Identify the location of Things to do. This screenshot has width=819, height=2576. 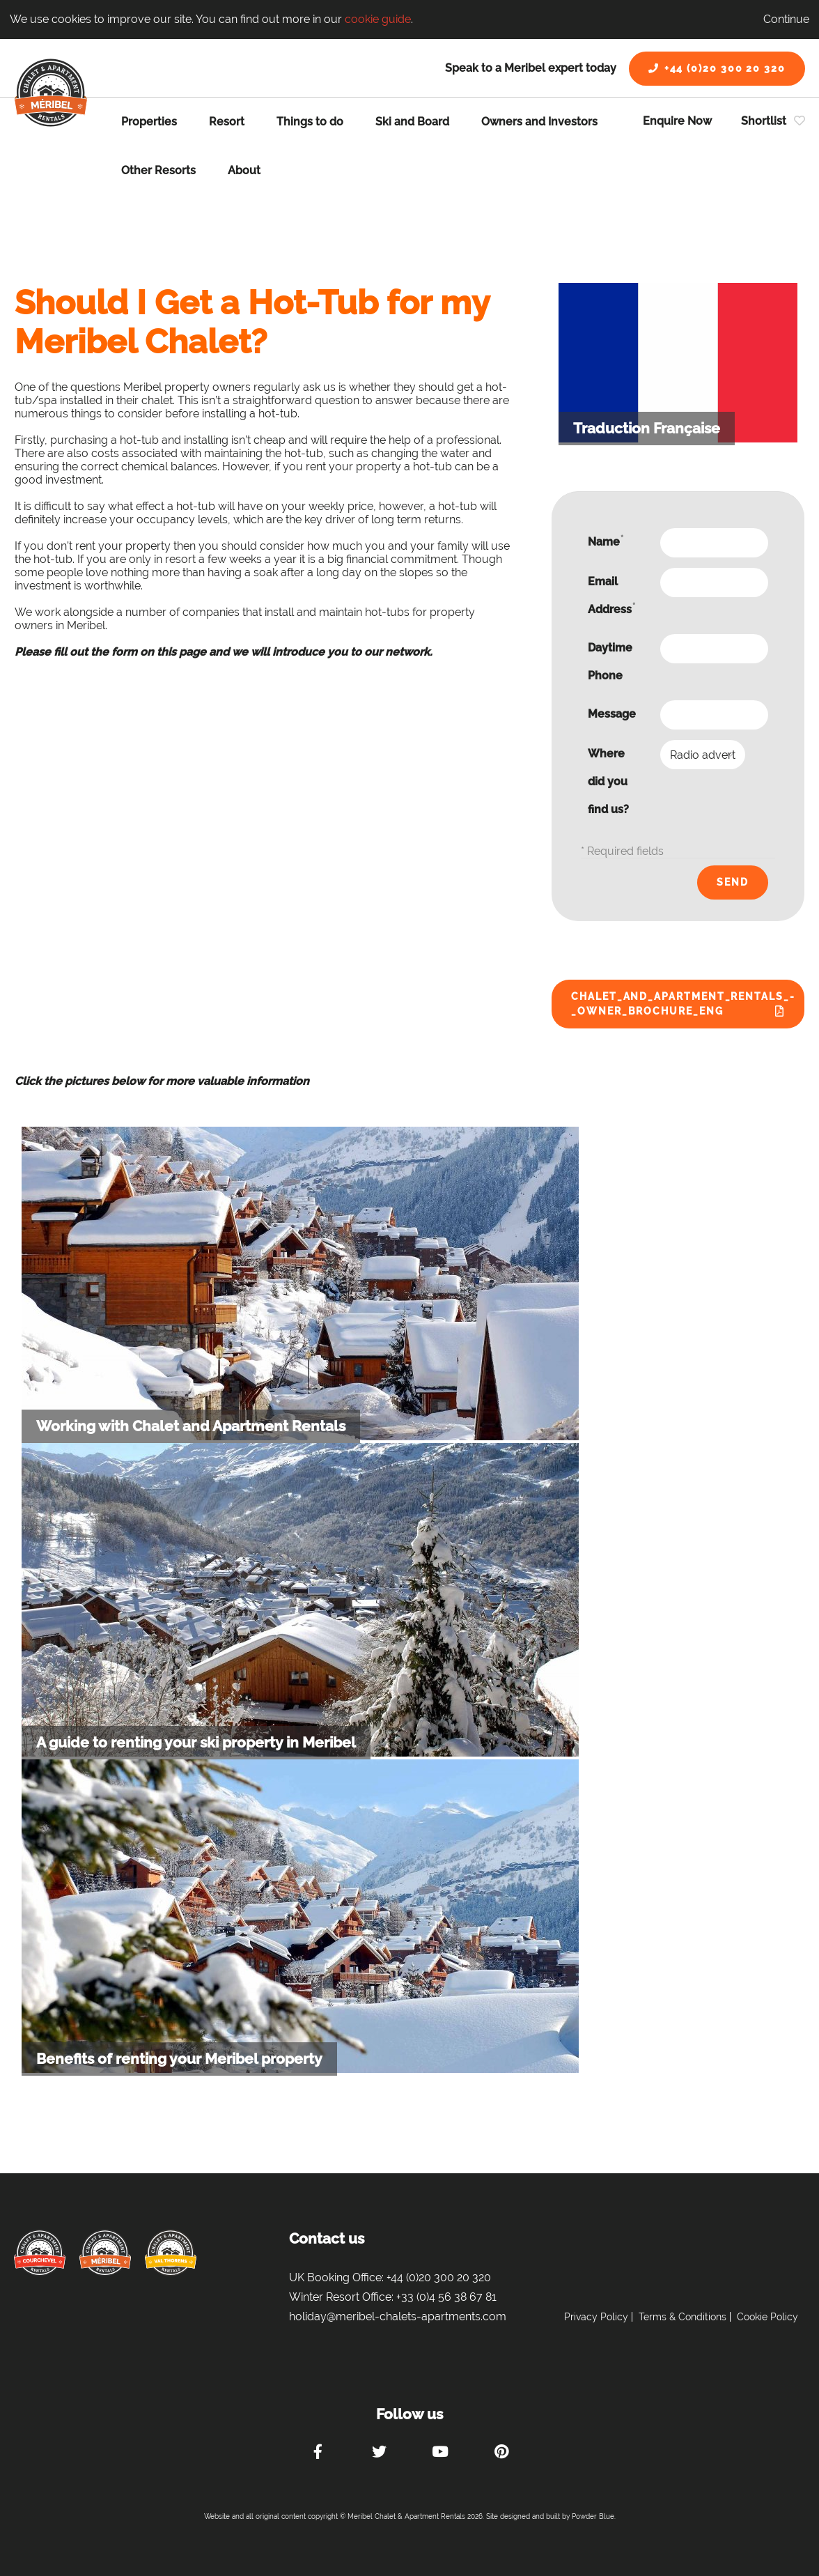
(309, 121).